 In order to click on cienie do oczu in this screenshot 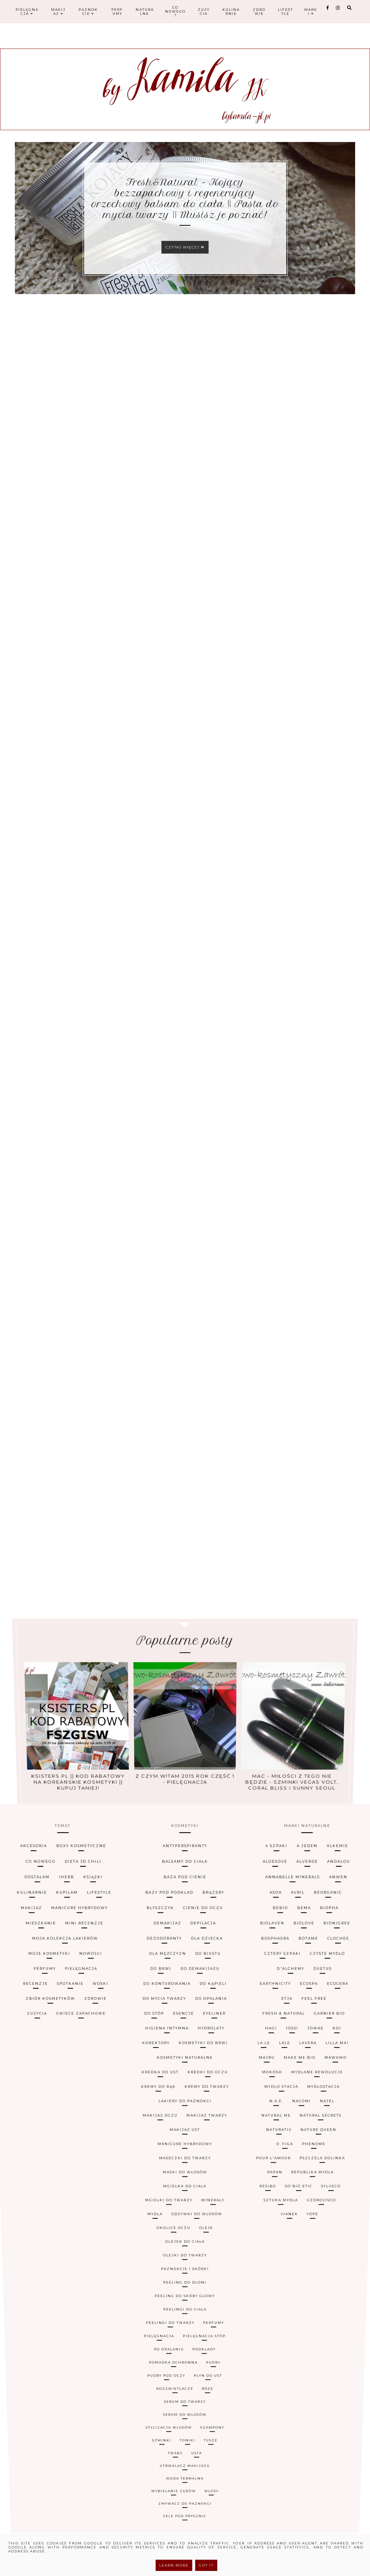, I will do `click(210, 2075)`.